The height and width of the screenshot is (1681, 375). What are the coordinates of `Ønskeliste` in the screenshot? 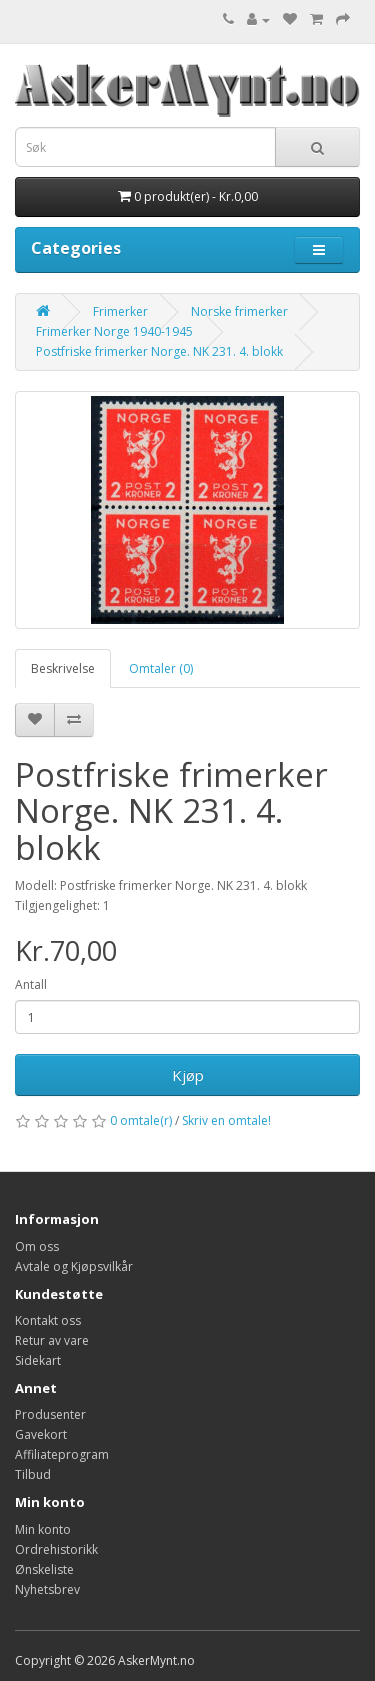 It's located at (44, 1569).